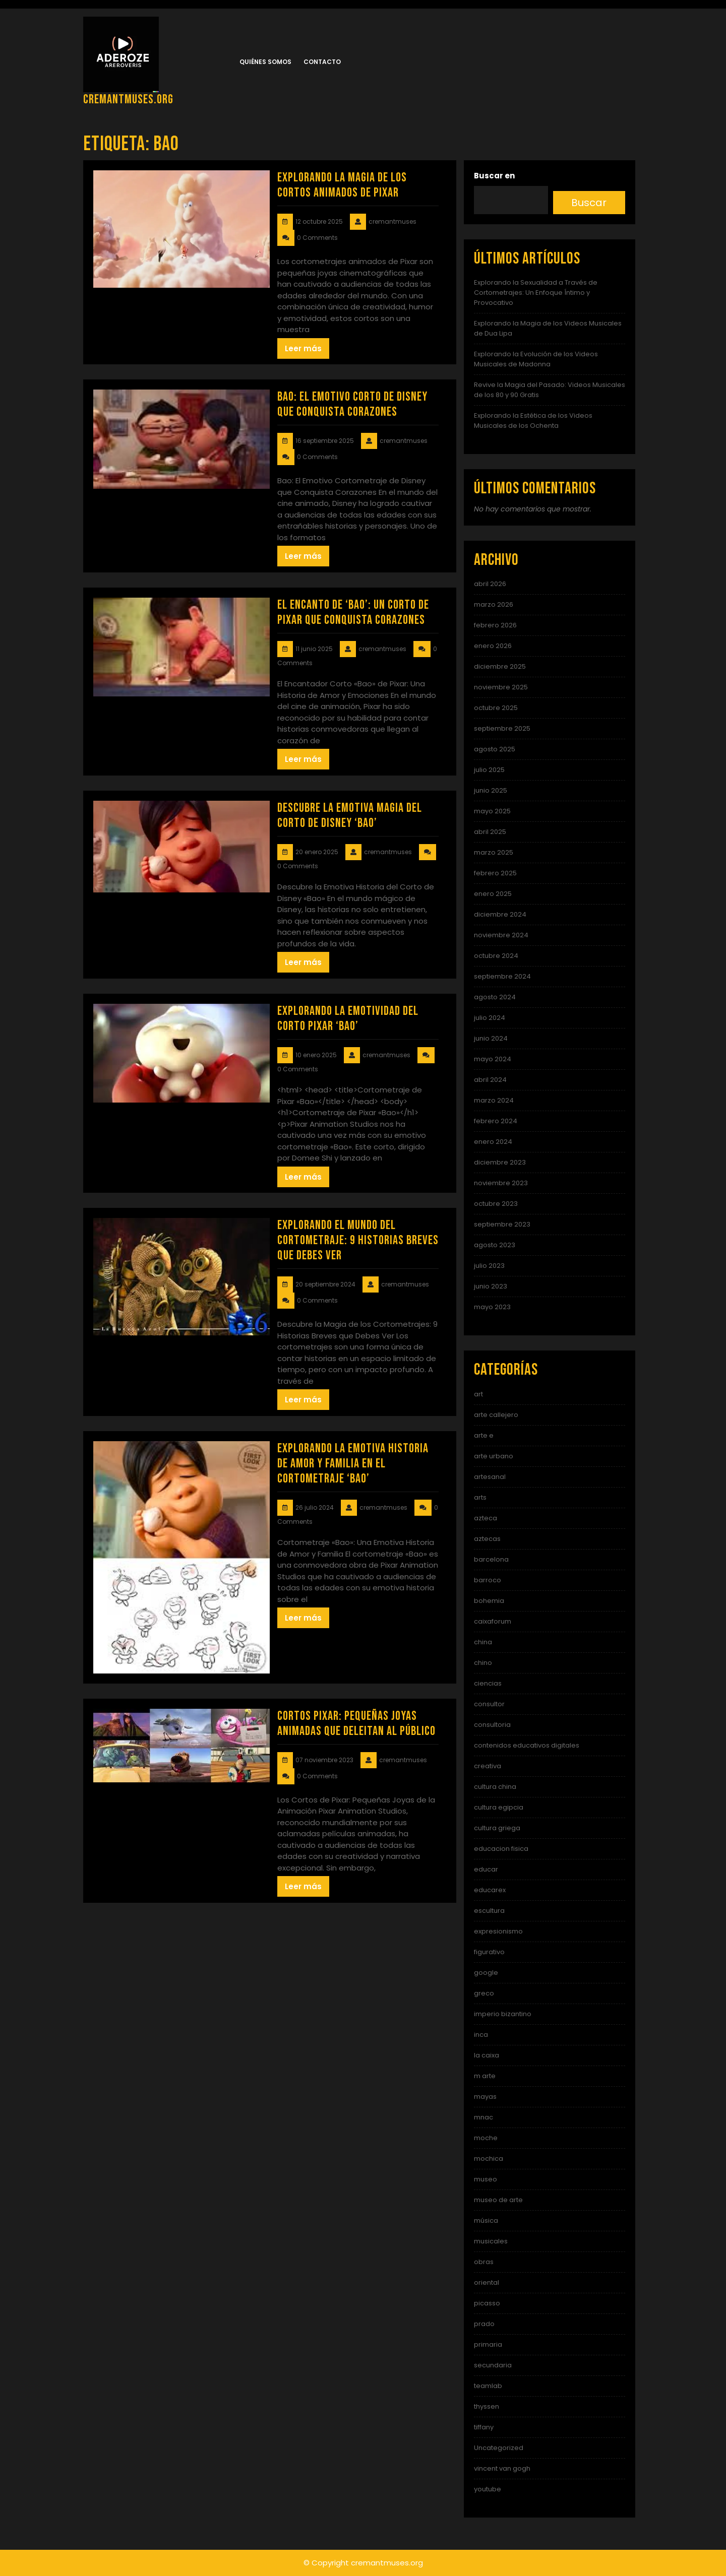 Image resolution: width=726 pixels, height=2576 pixels. I want to click on cultura griega, so click(497, 1828).